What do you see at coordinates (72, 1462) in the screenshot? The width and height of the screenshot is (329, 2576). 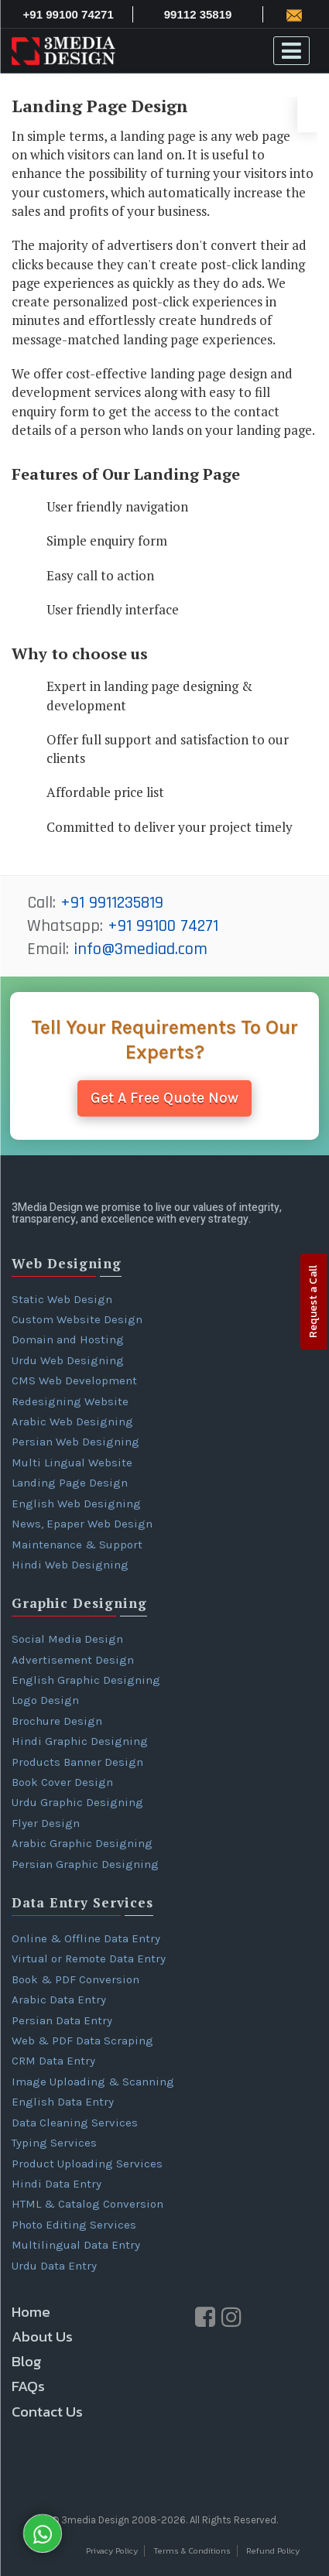 I see `Multi Lingual Website` at bounding box center [72, 1462].